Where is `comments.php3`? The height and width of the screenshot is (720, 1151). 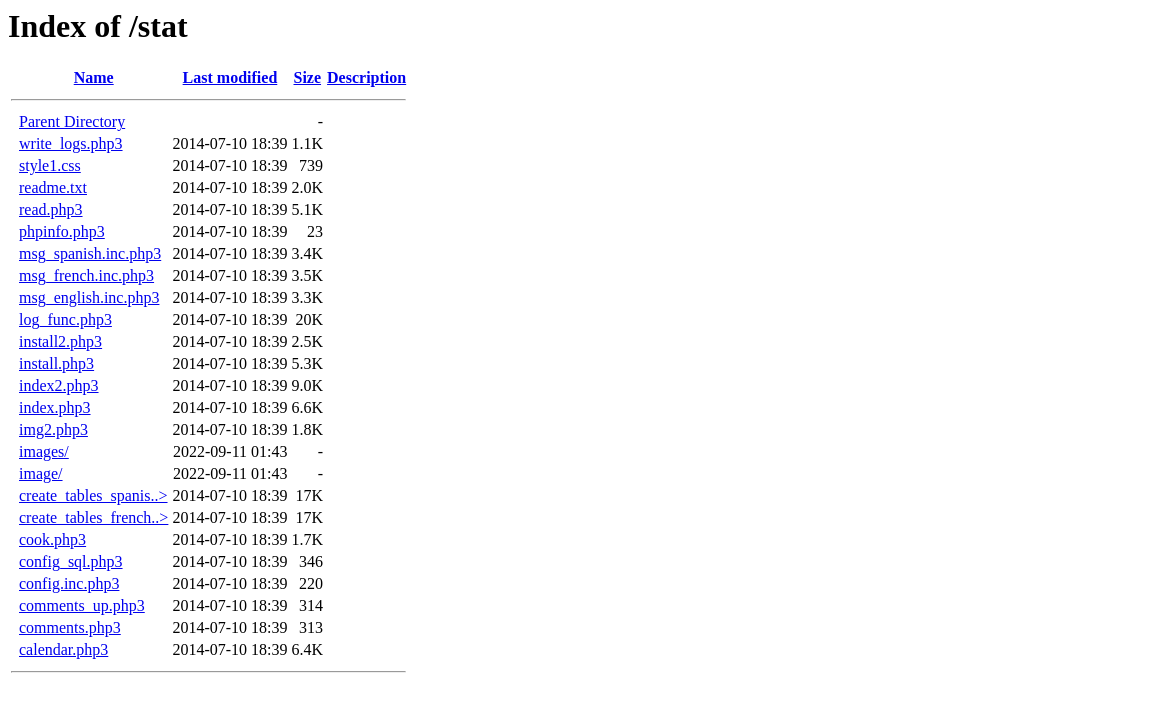 comments.php3 is located at coordinates (70, 627).